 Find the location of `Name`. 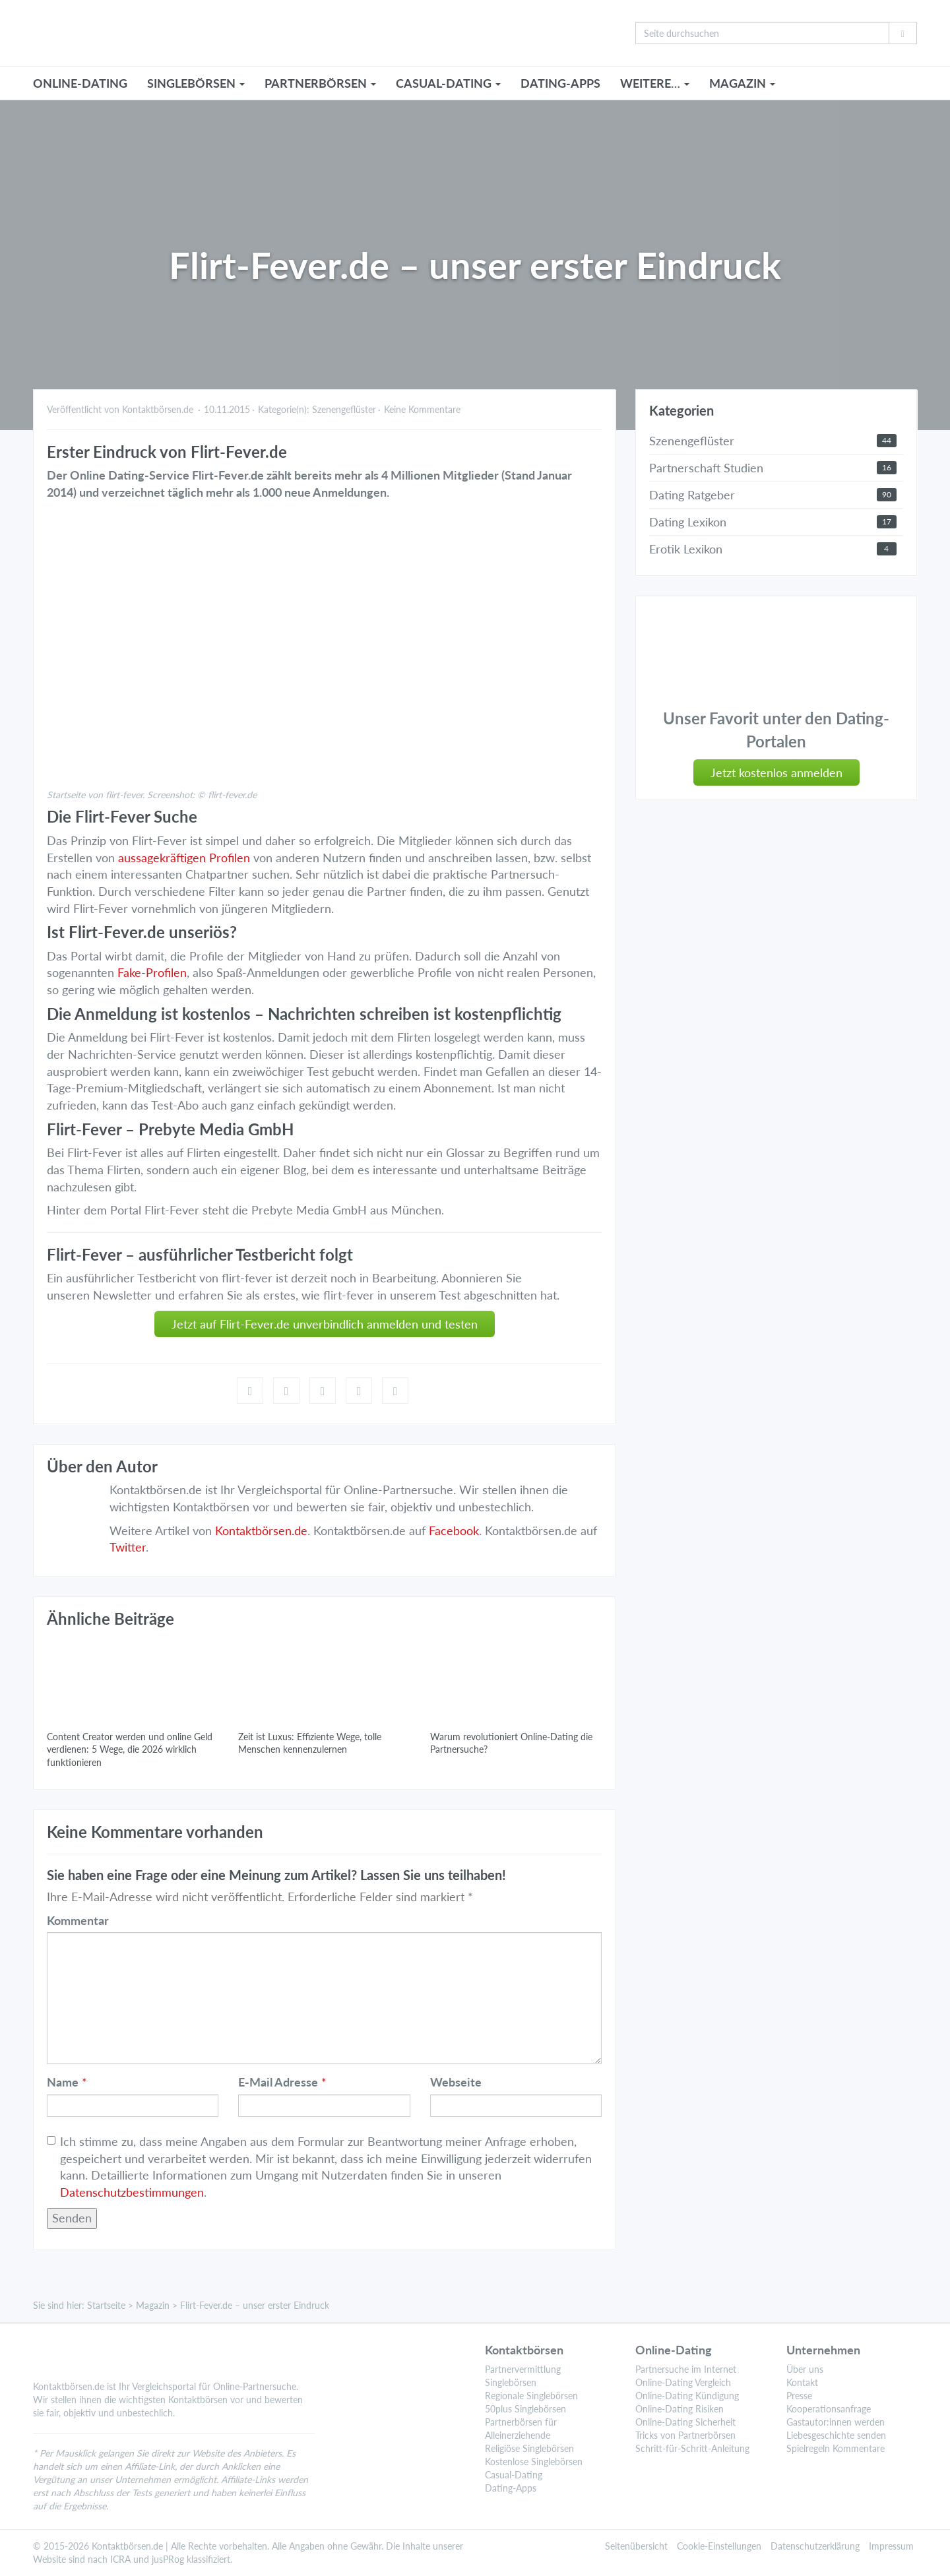

Name is located at coordinates (63, 2082).